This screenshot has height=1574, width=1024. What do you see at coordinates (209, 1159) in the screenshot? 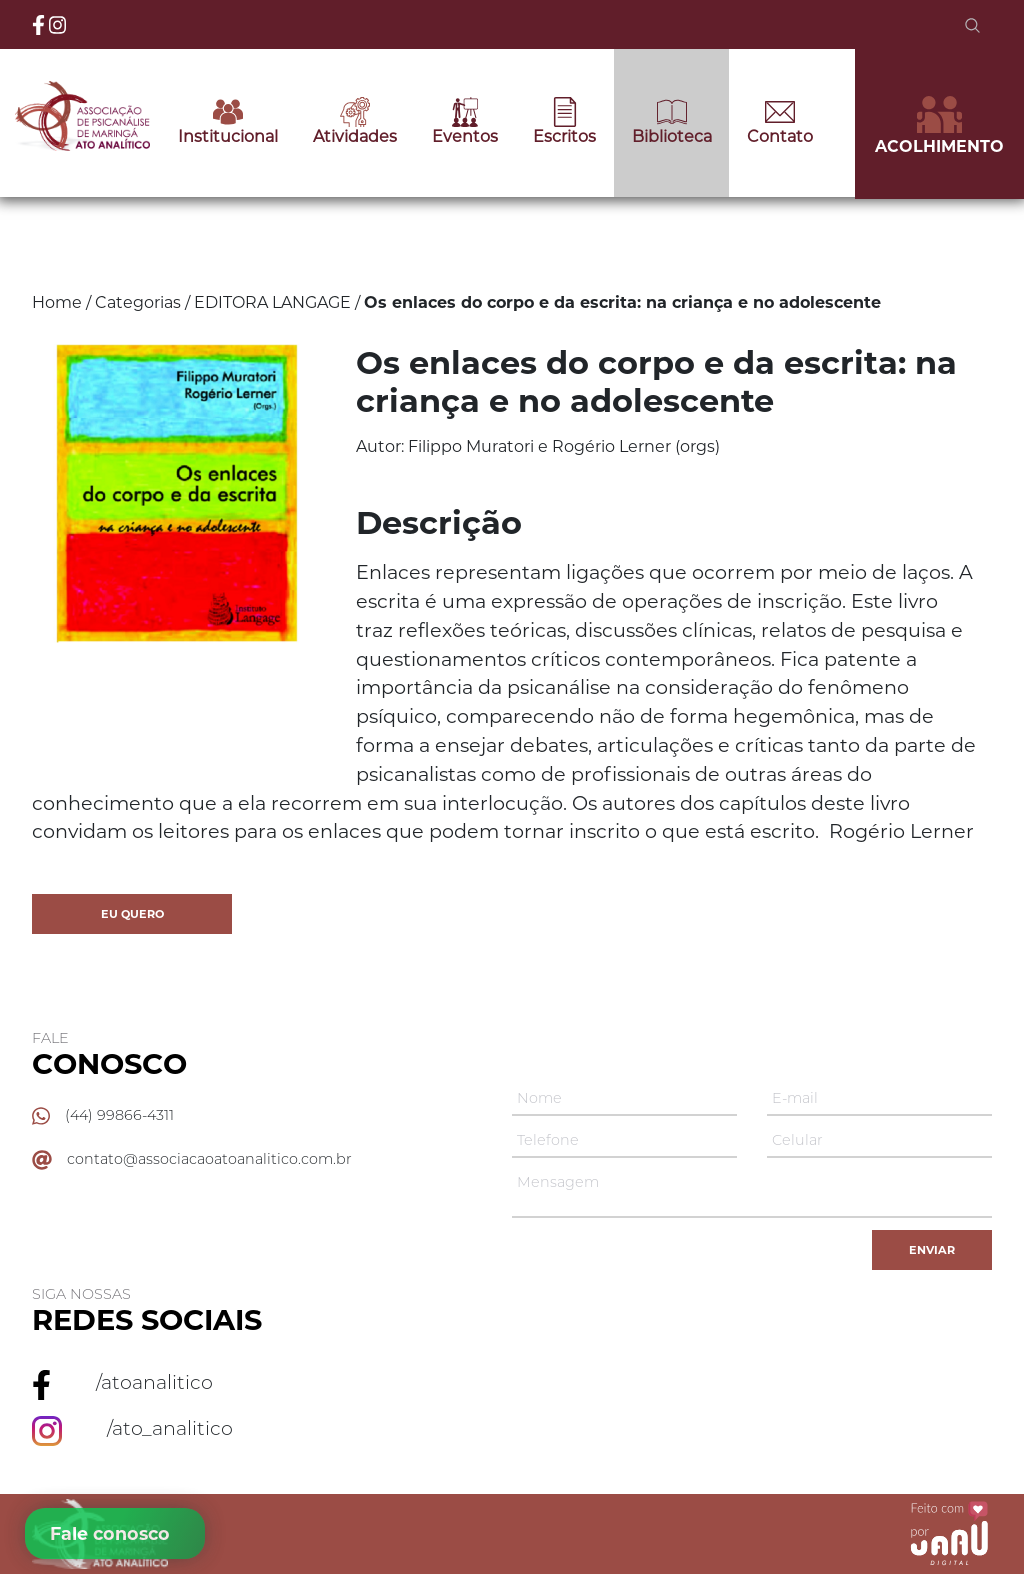
I see `contato@associacaoatoanalitico.com.br` at bounding box center [209, 1159].